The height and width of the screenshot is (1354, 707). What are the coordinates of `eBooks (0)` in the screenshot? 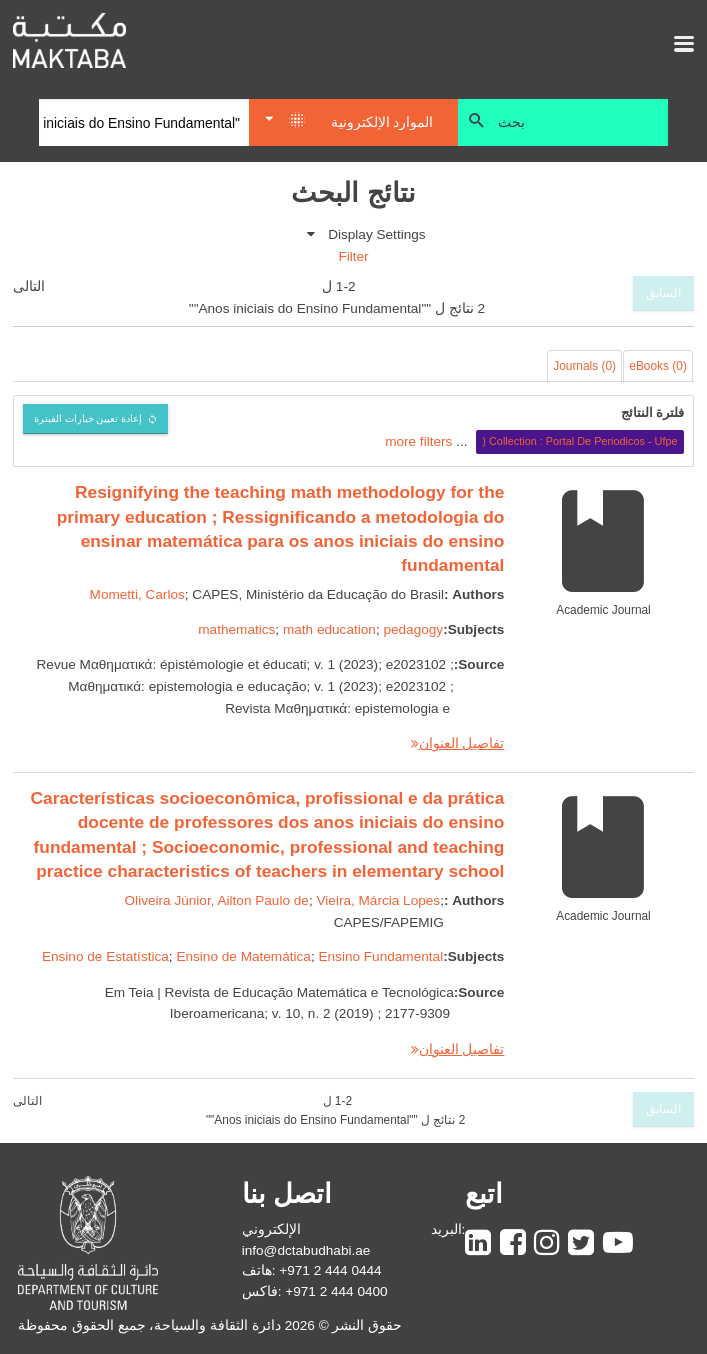 It's located at (658, 366).